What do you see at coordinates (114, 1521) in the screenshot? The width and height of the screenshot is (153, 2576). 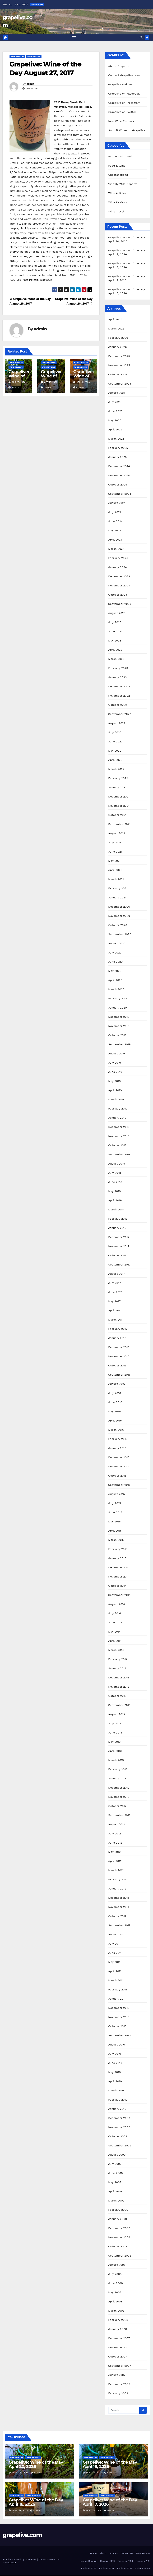 I see `May 2015` at bounding box center [114, 1521].